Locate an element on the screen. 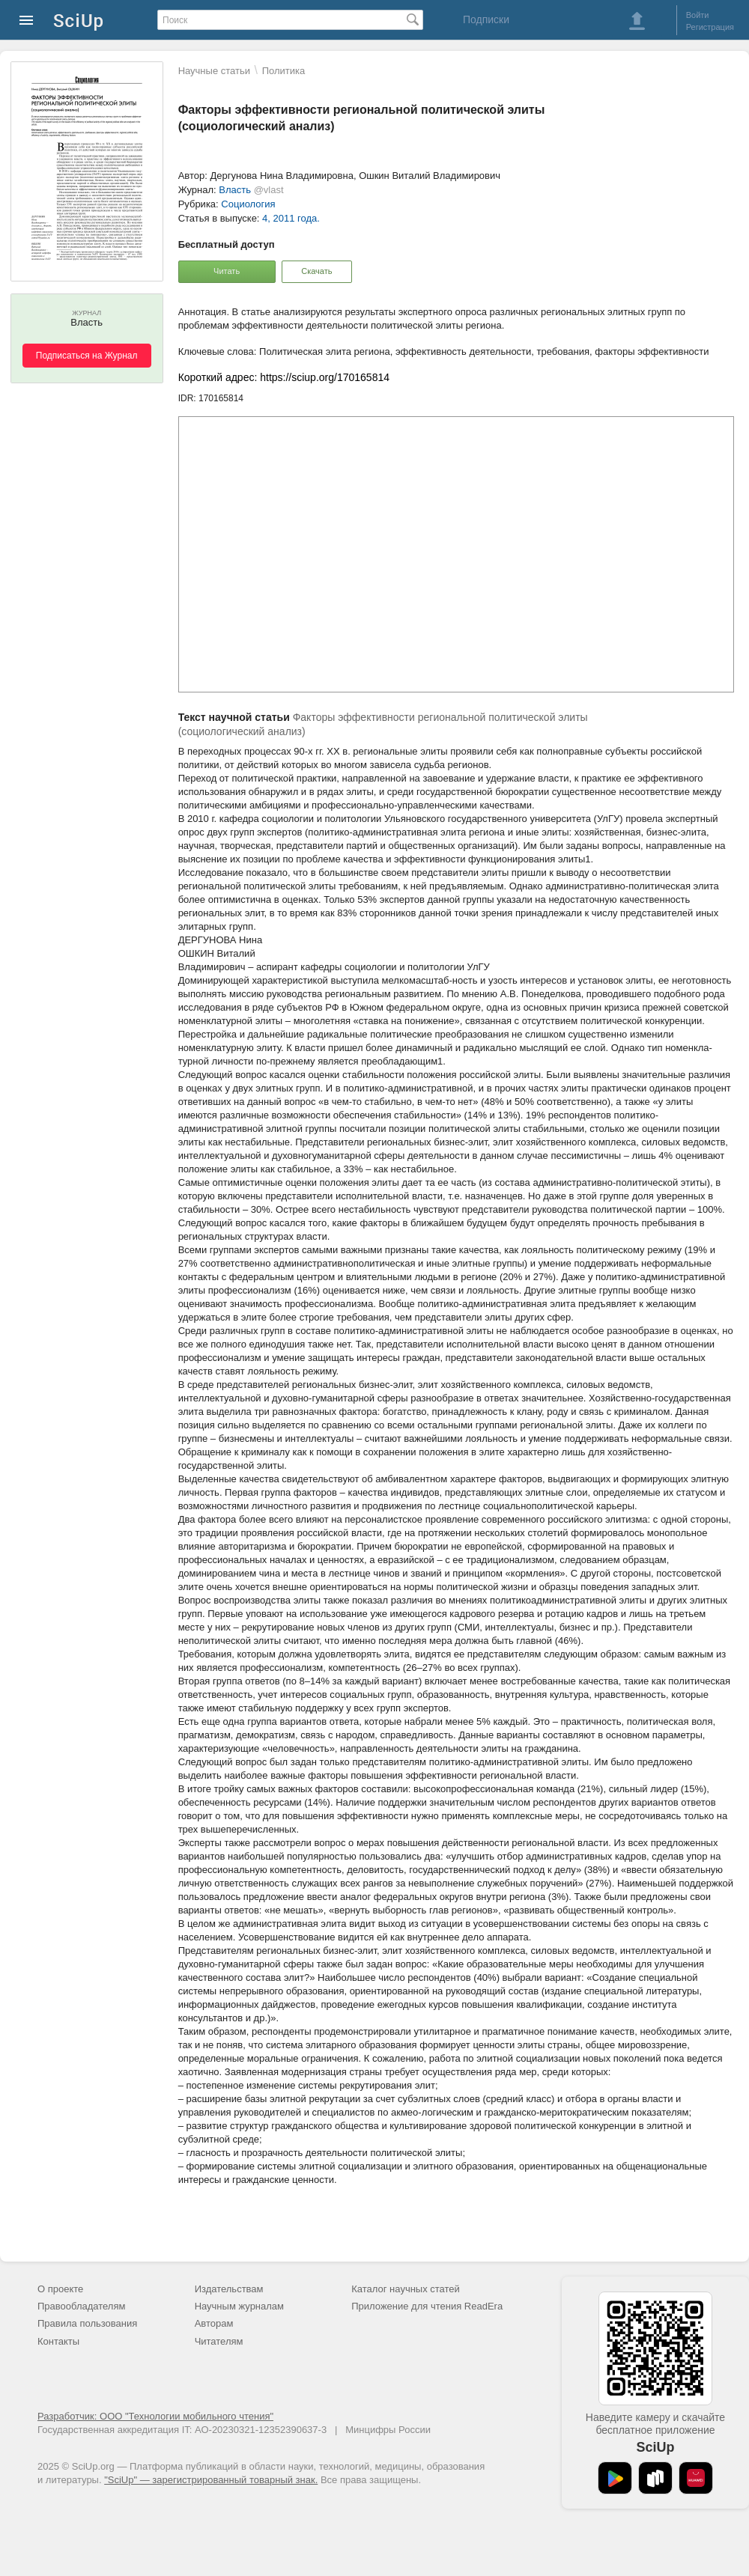 The width and height of the screenshot is (749, 2576). Научные статьи is located at coordinates (214, 70).